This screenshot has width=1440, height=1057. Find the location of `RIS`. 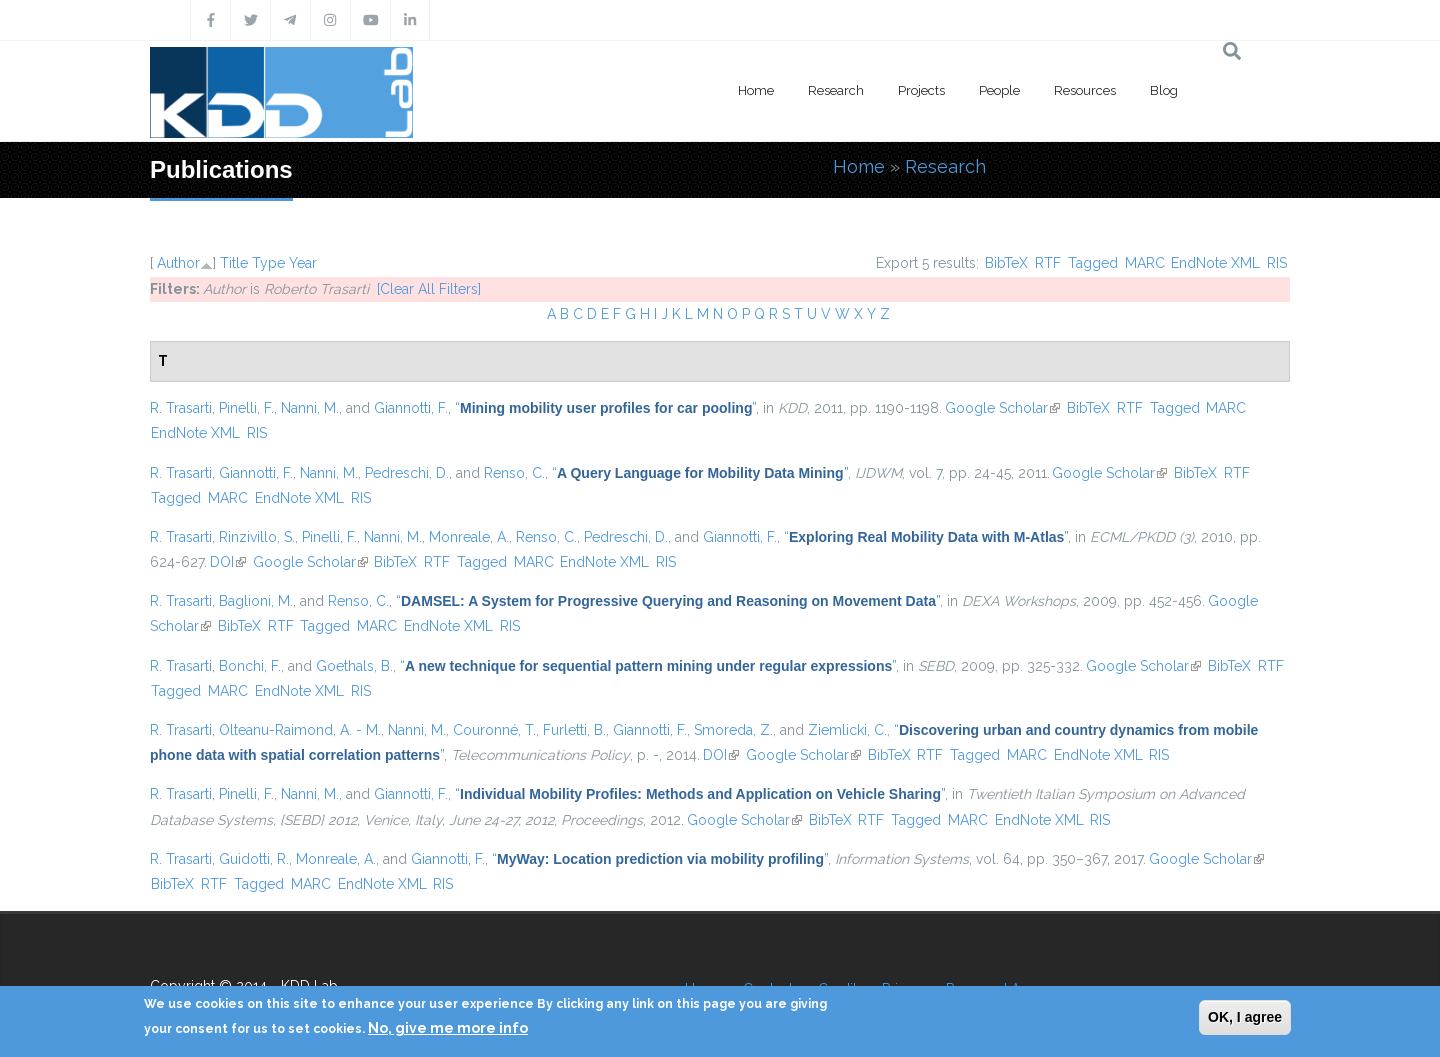

RIS is located at coordinates (1277, 263).